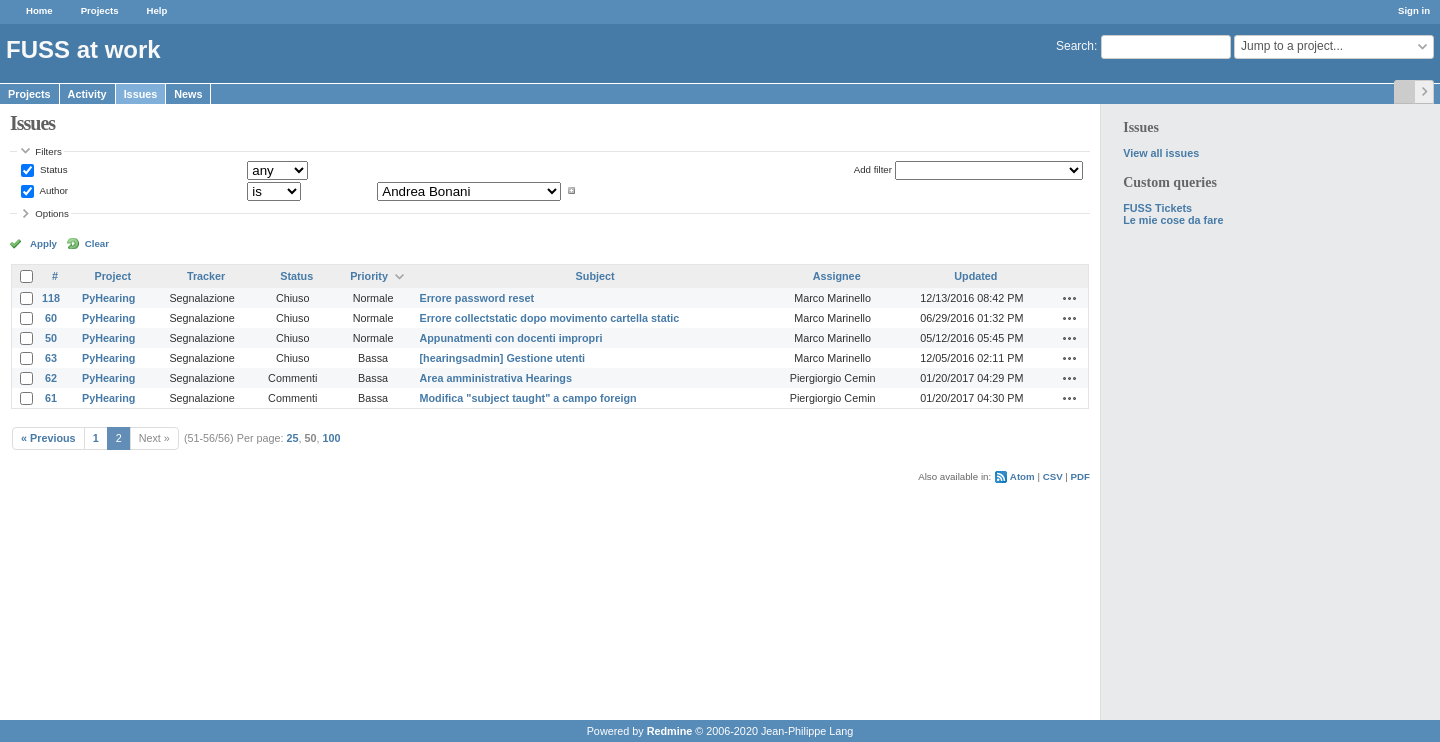 The height and width of the screenshot is (742, 1440). Describe the element at coordinates (527, 398) in the screenshot. I see `Modifica "subject taught" a campo foreign` at that location.